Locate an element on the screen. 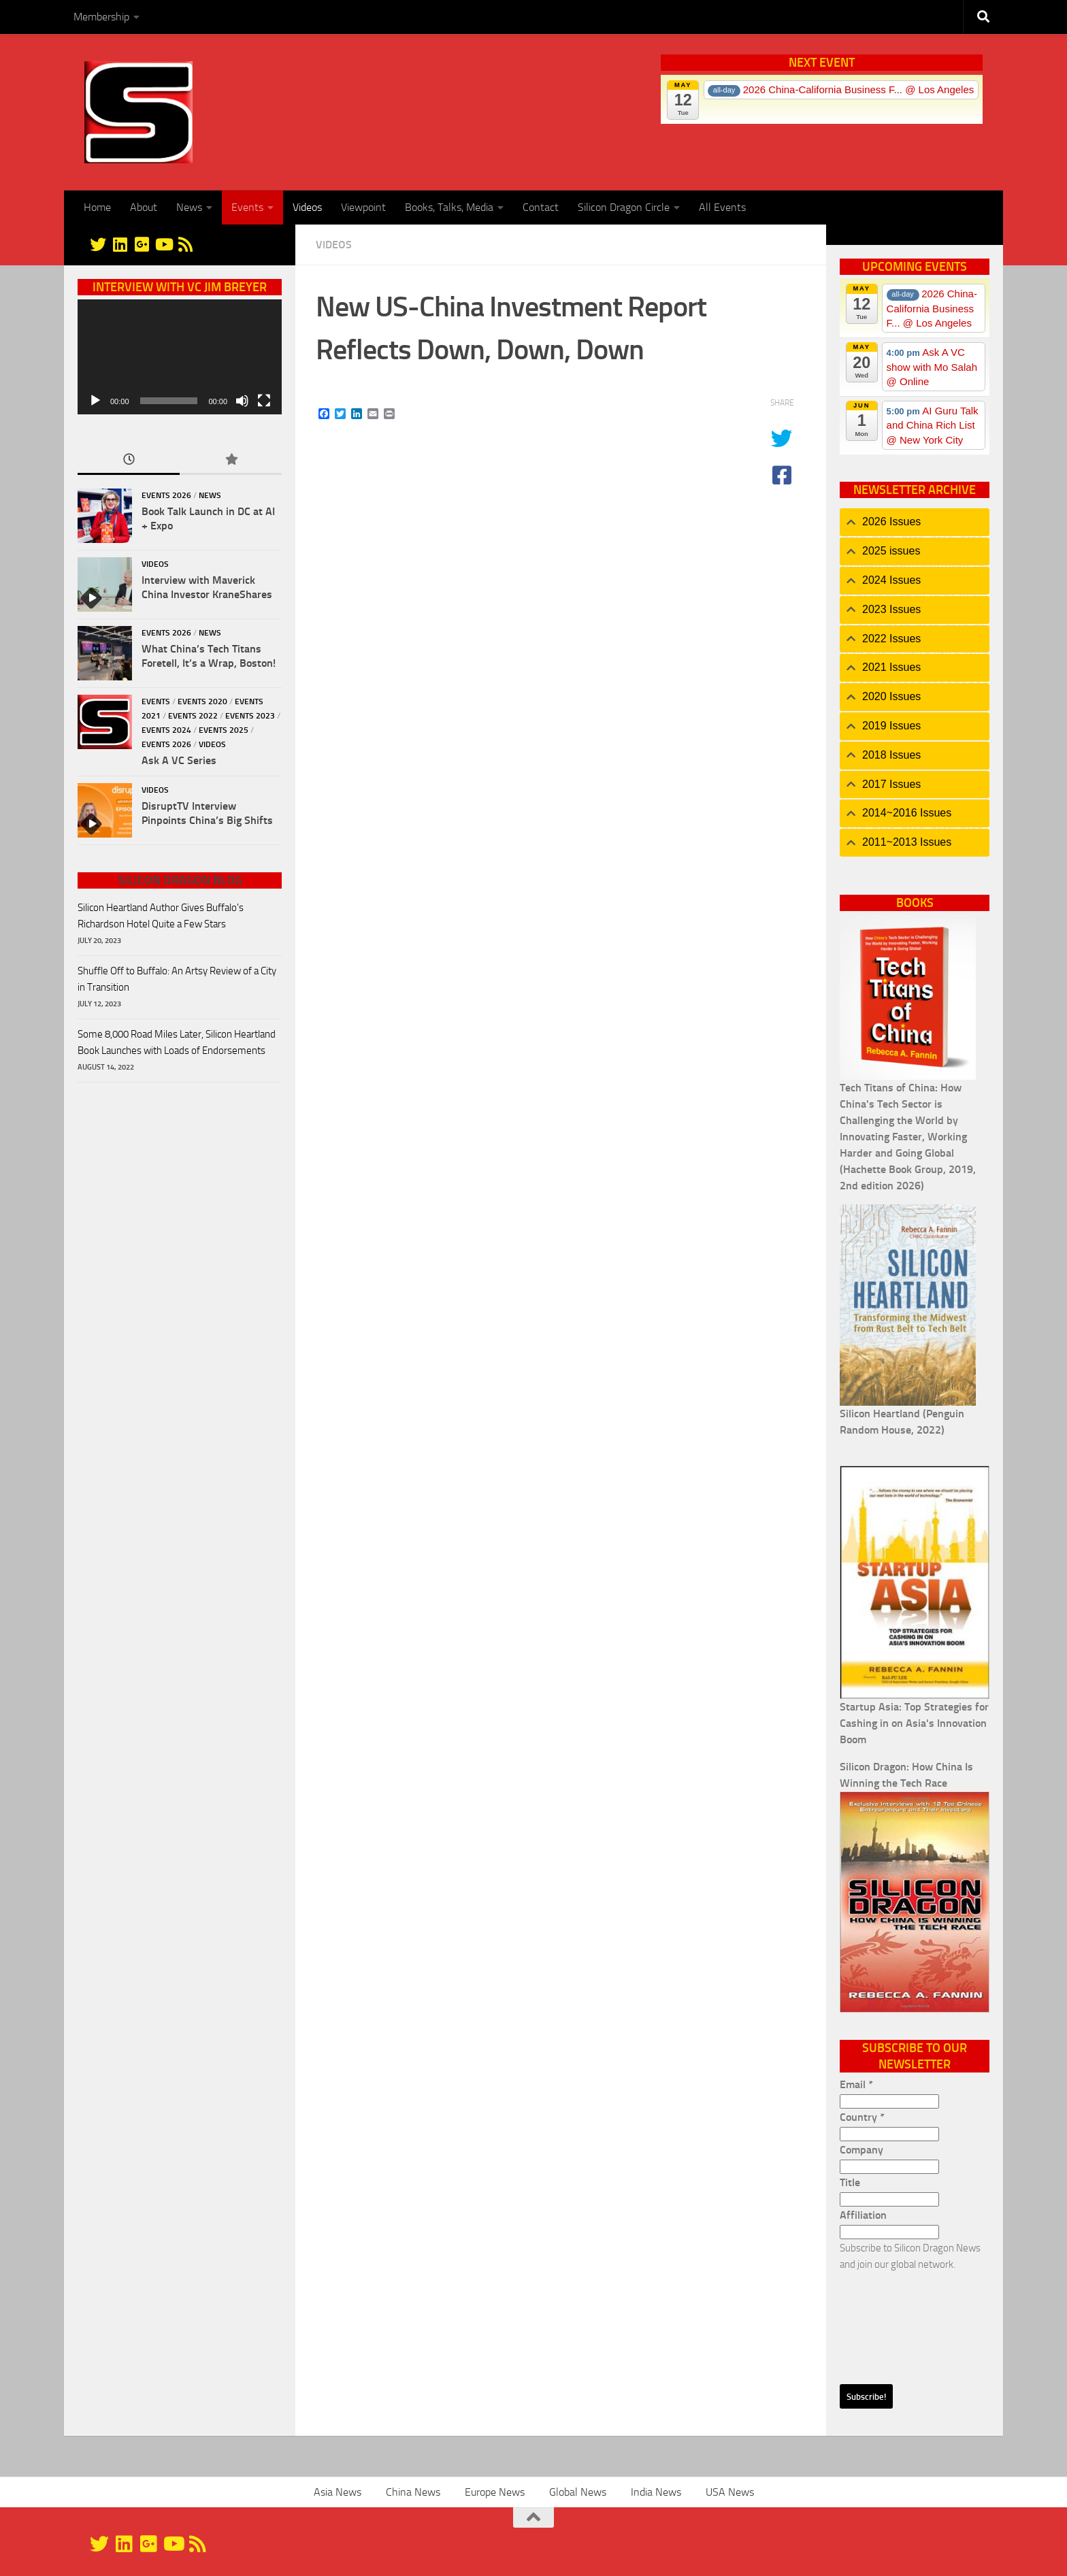  News is located at coordinates (189, 207).